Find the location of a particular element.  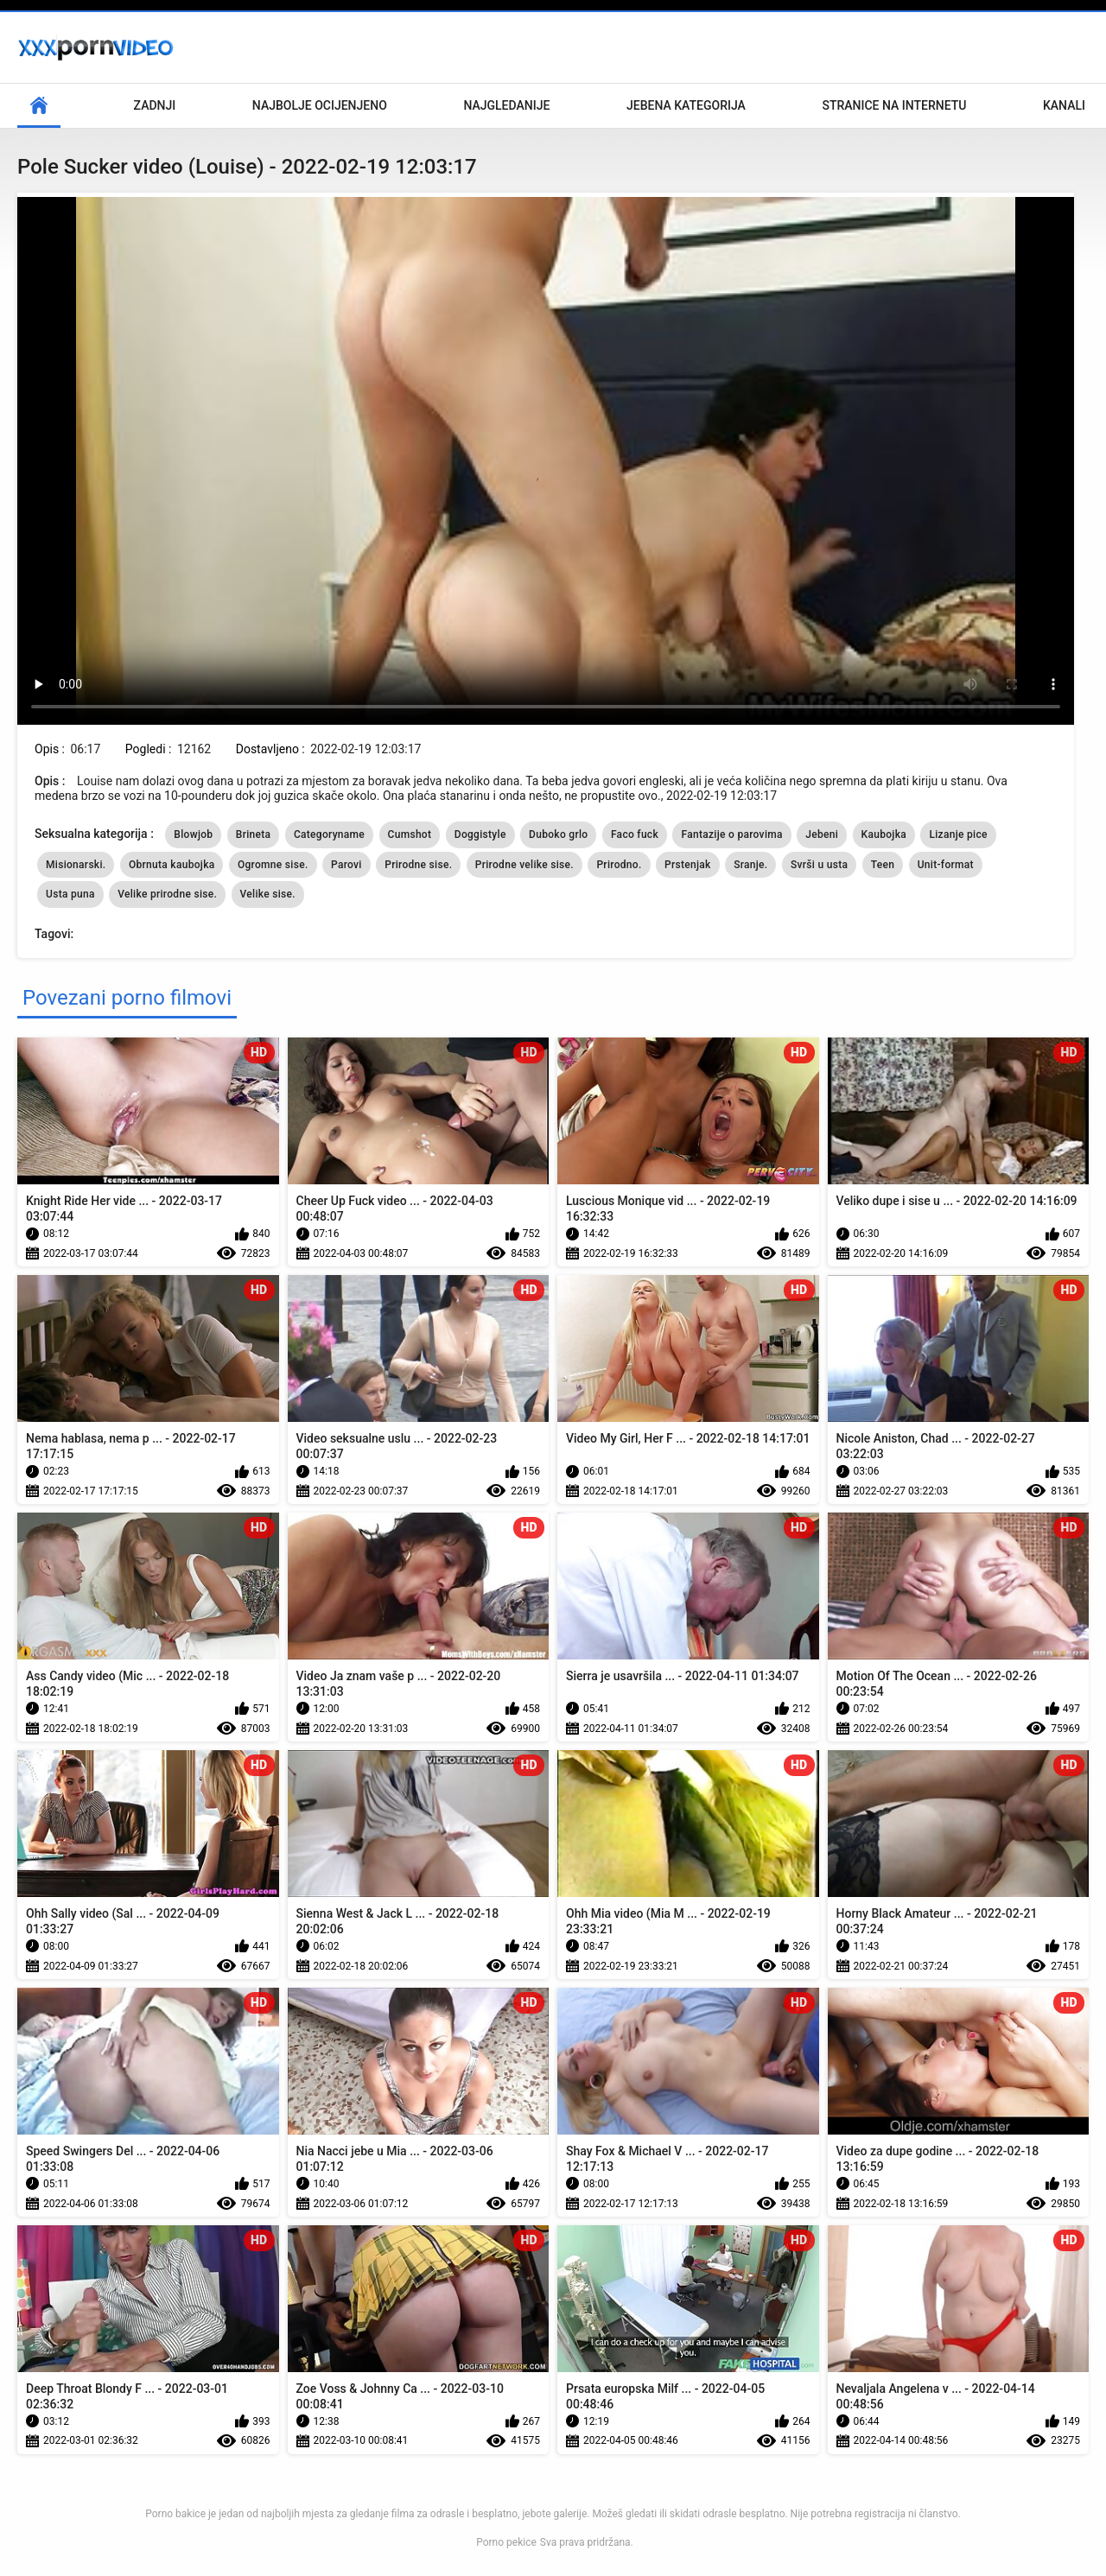

Kaubojka is located at coordinates (883, 834).